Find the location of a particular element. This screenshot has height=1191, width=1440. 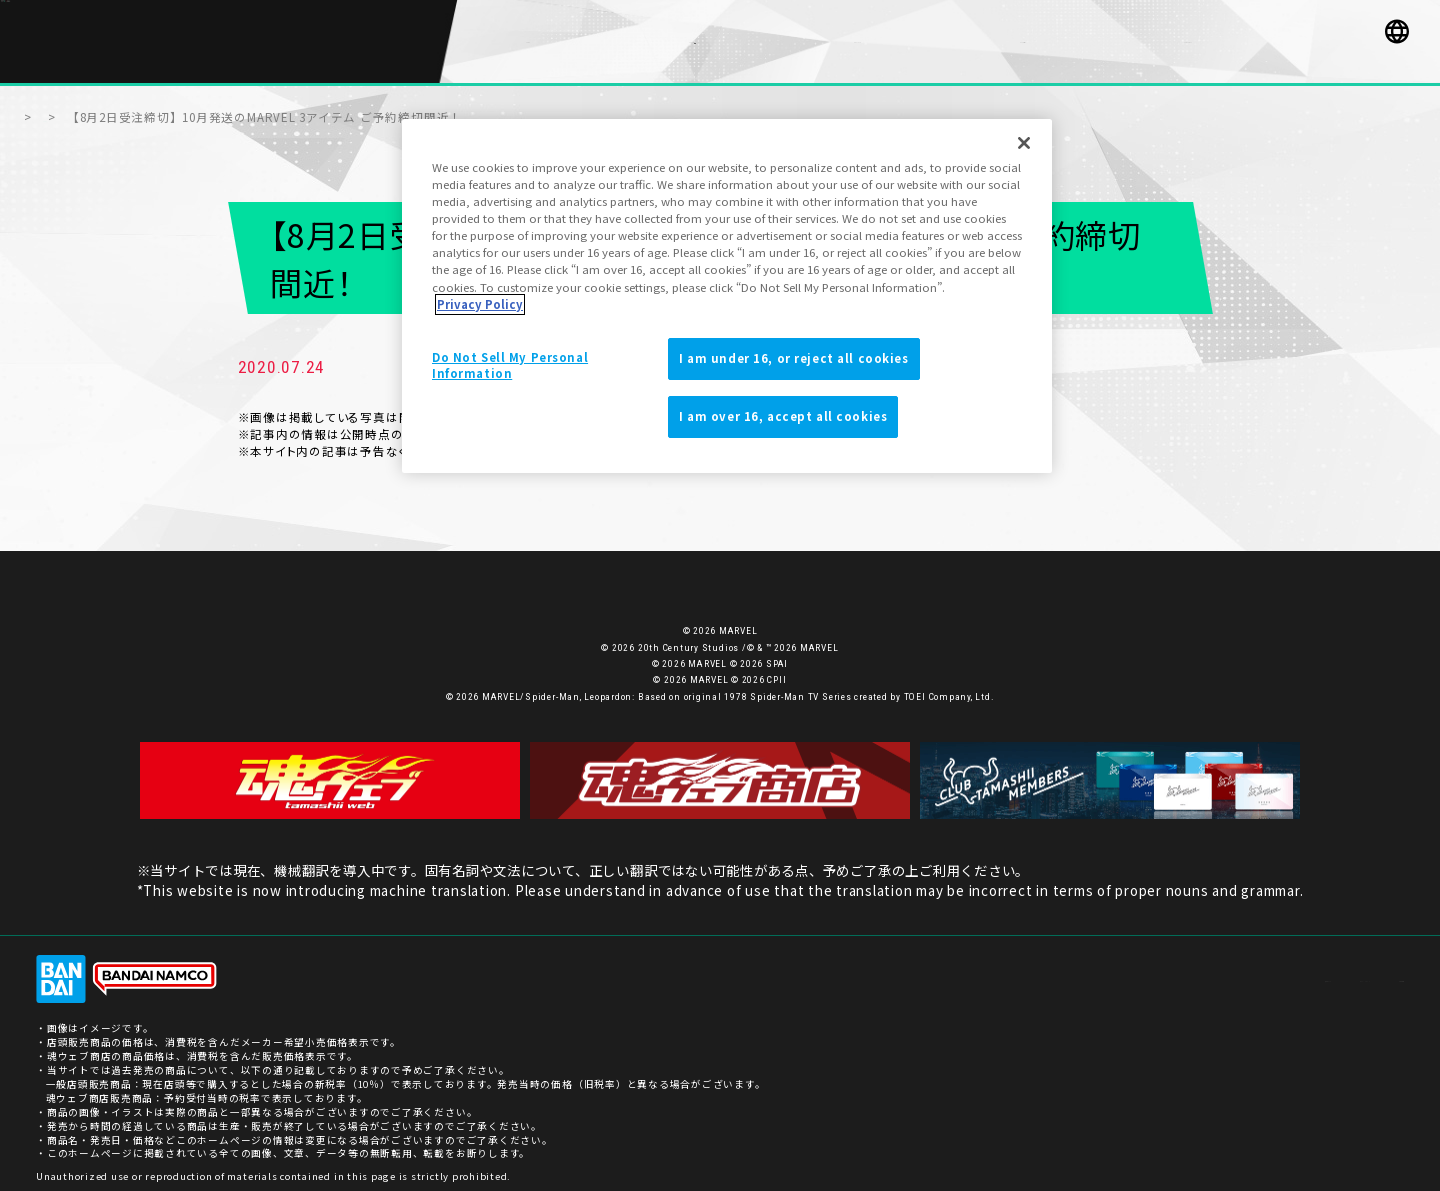

ご利用条件 is located at coordinates (1377, 968).